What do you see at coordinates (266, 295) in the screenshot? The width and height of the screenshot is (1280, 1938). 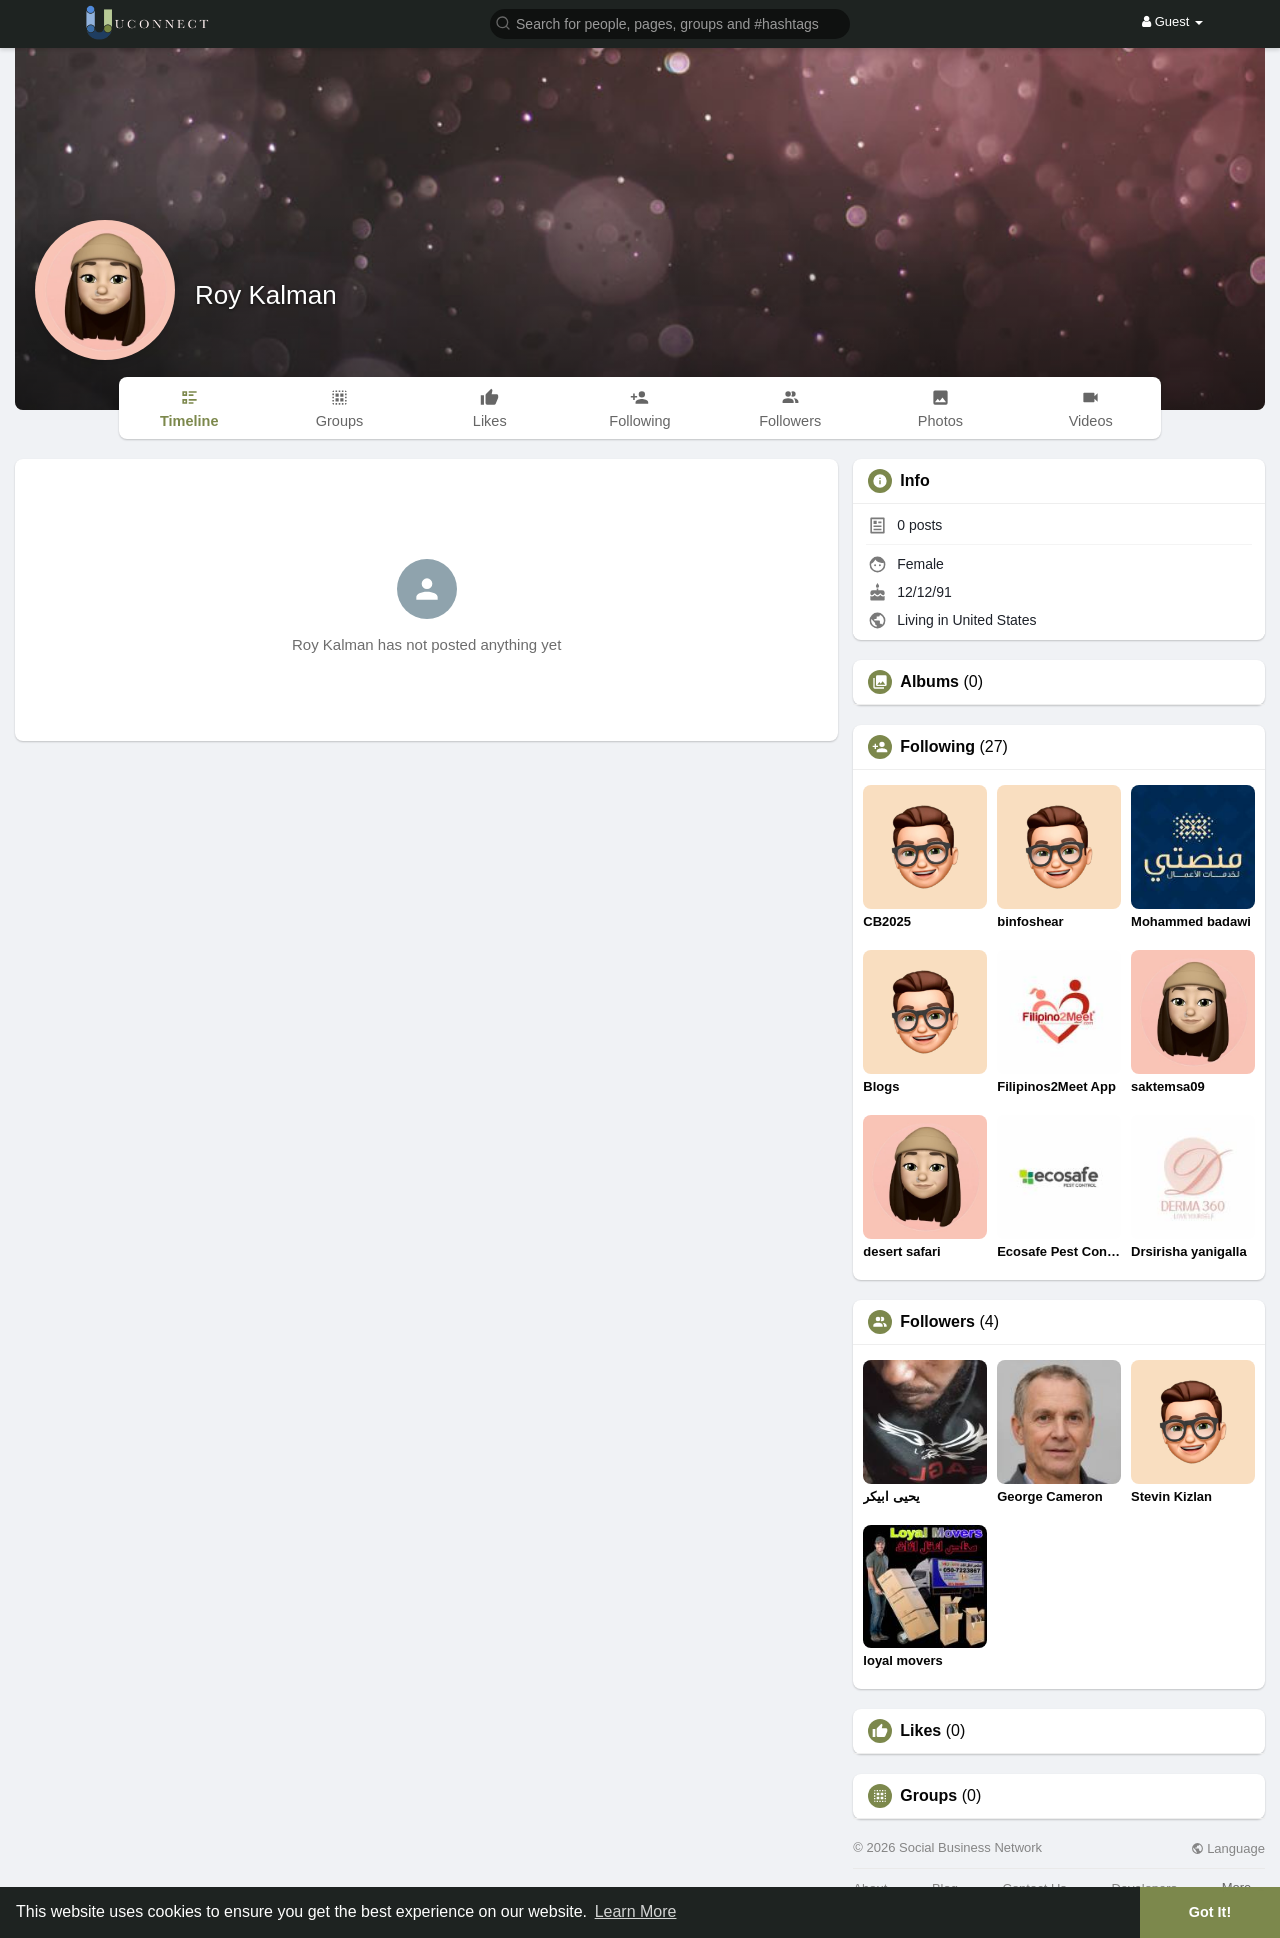 I see `Roy Kalman` at bounding box center [266, 295].